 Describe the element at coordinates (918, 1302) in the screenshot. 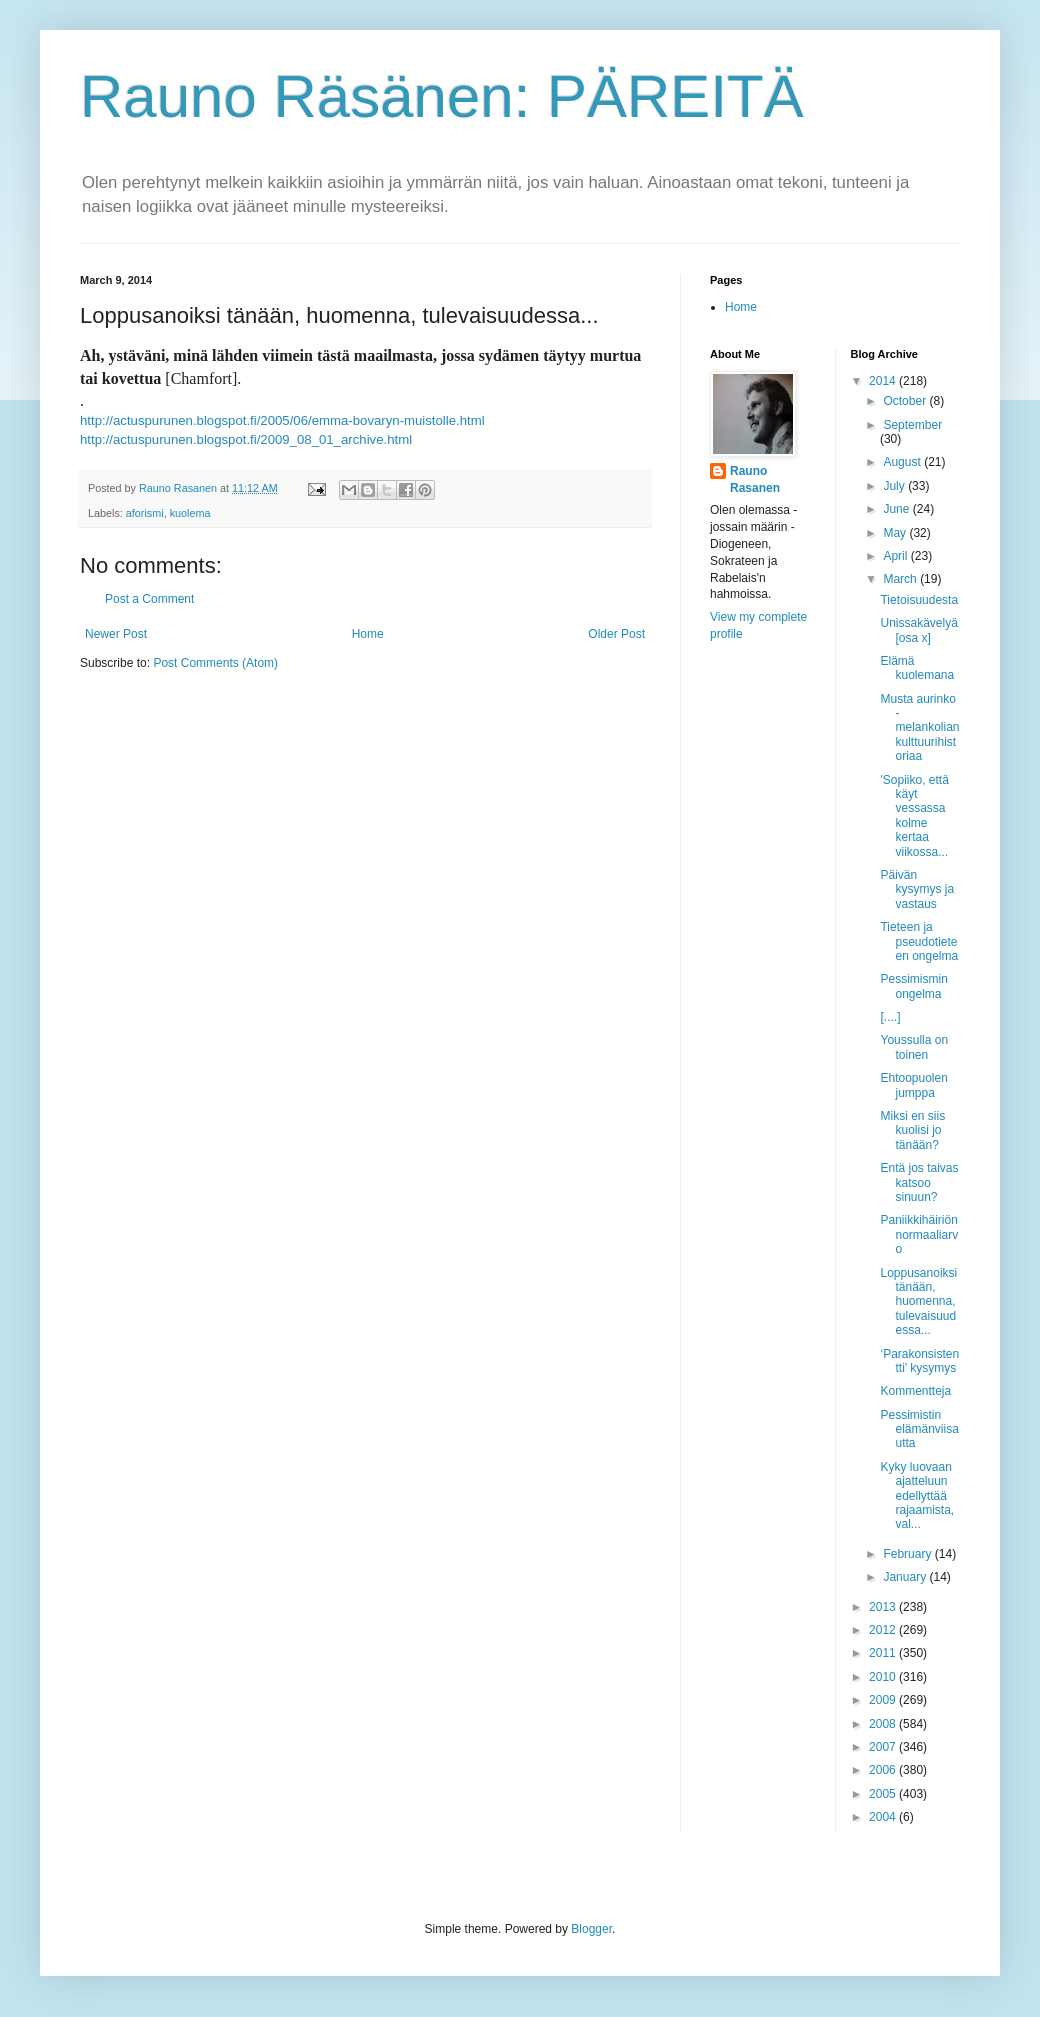

I see `Loppusanoiksi tänään, huomenna, tulevaisuudessa...` at that location.